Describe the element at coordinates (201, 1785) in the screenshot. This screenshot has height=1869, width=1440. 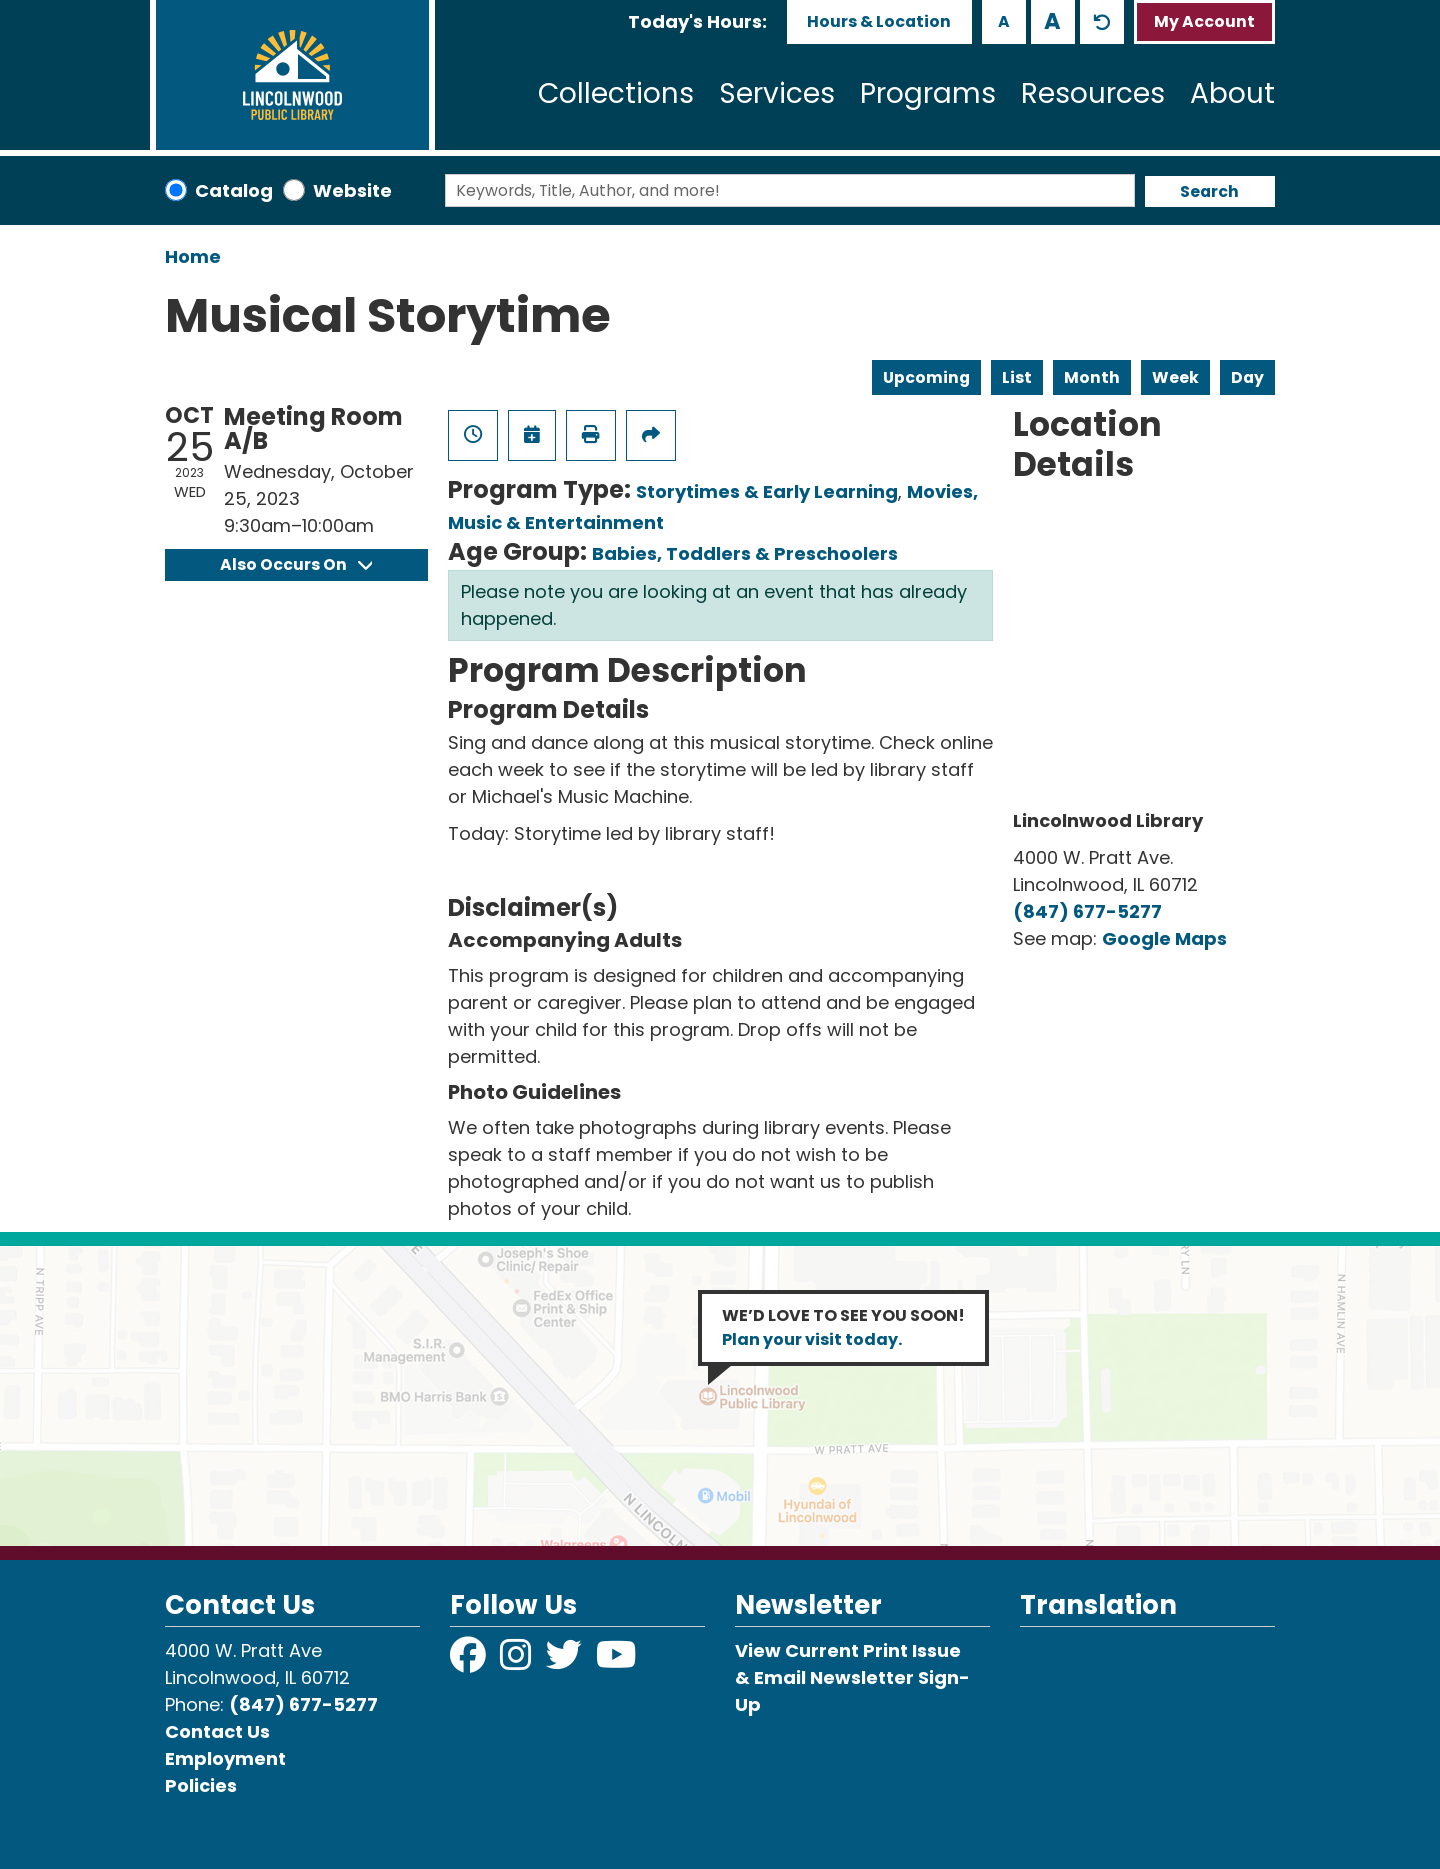
I see `Policies` at that location.